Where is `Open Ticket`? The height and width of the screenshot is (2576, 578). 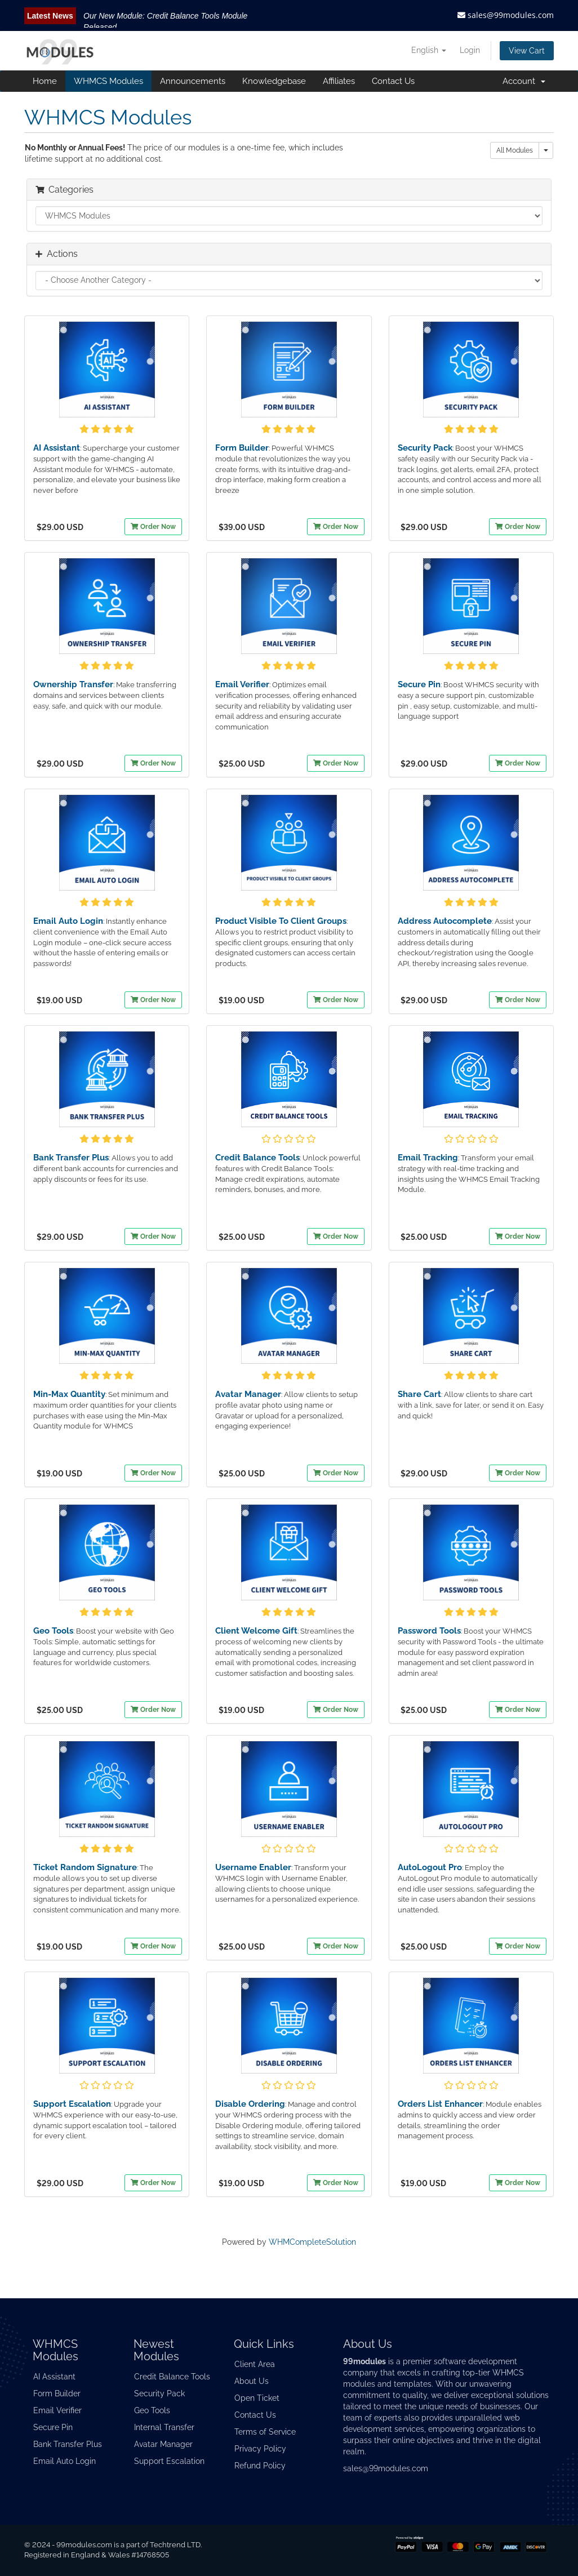 Open Ticket is located at coordinates (256, 2398).